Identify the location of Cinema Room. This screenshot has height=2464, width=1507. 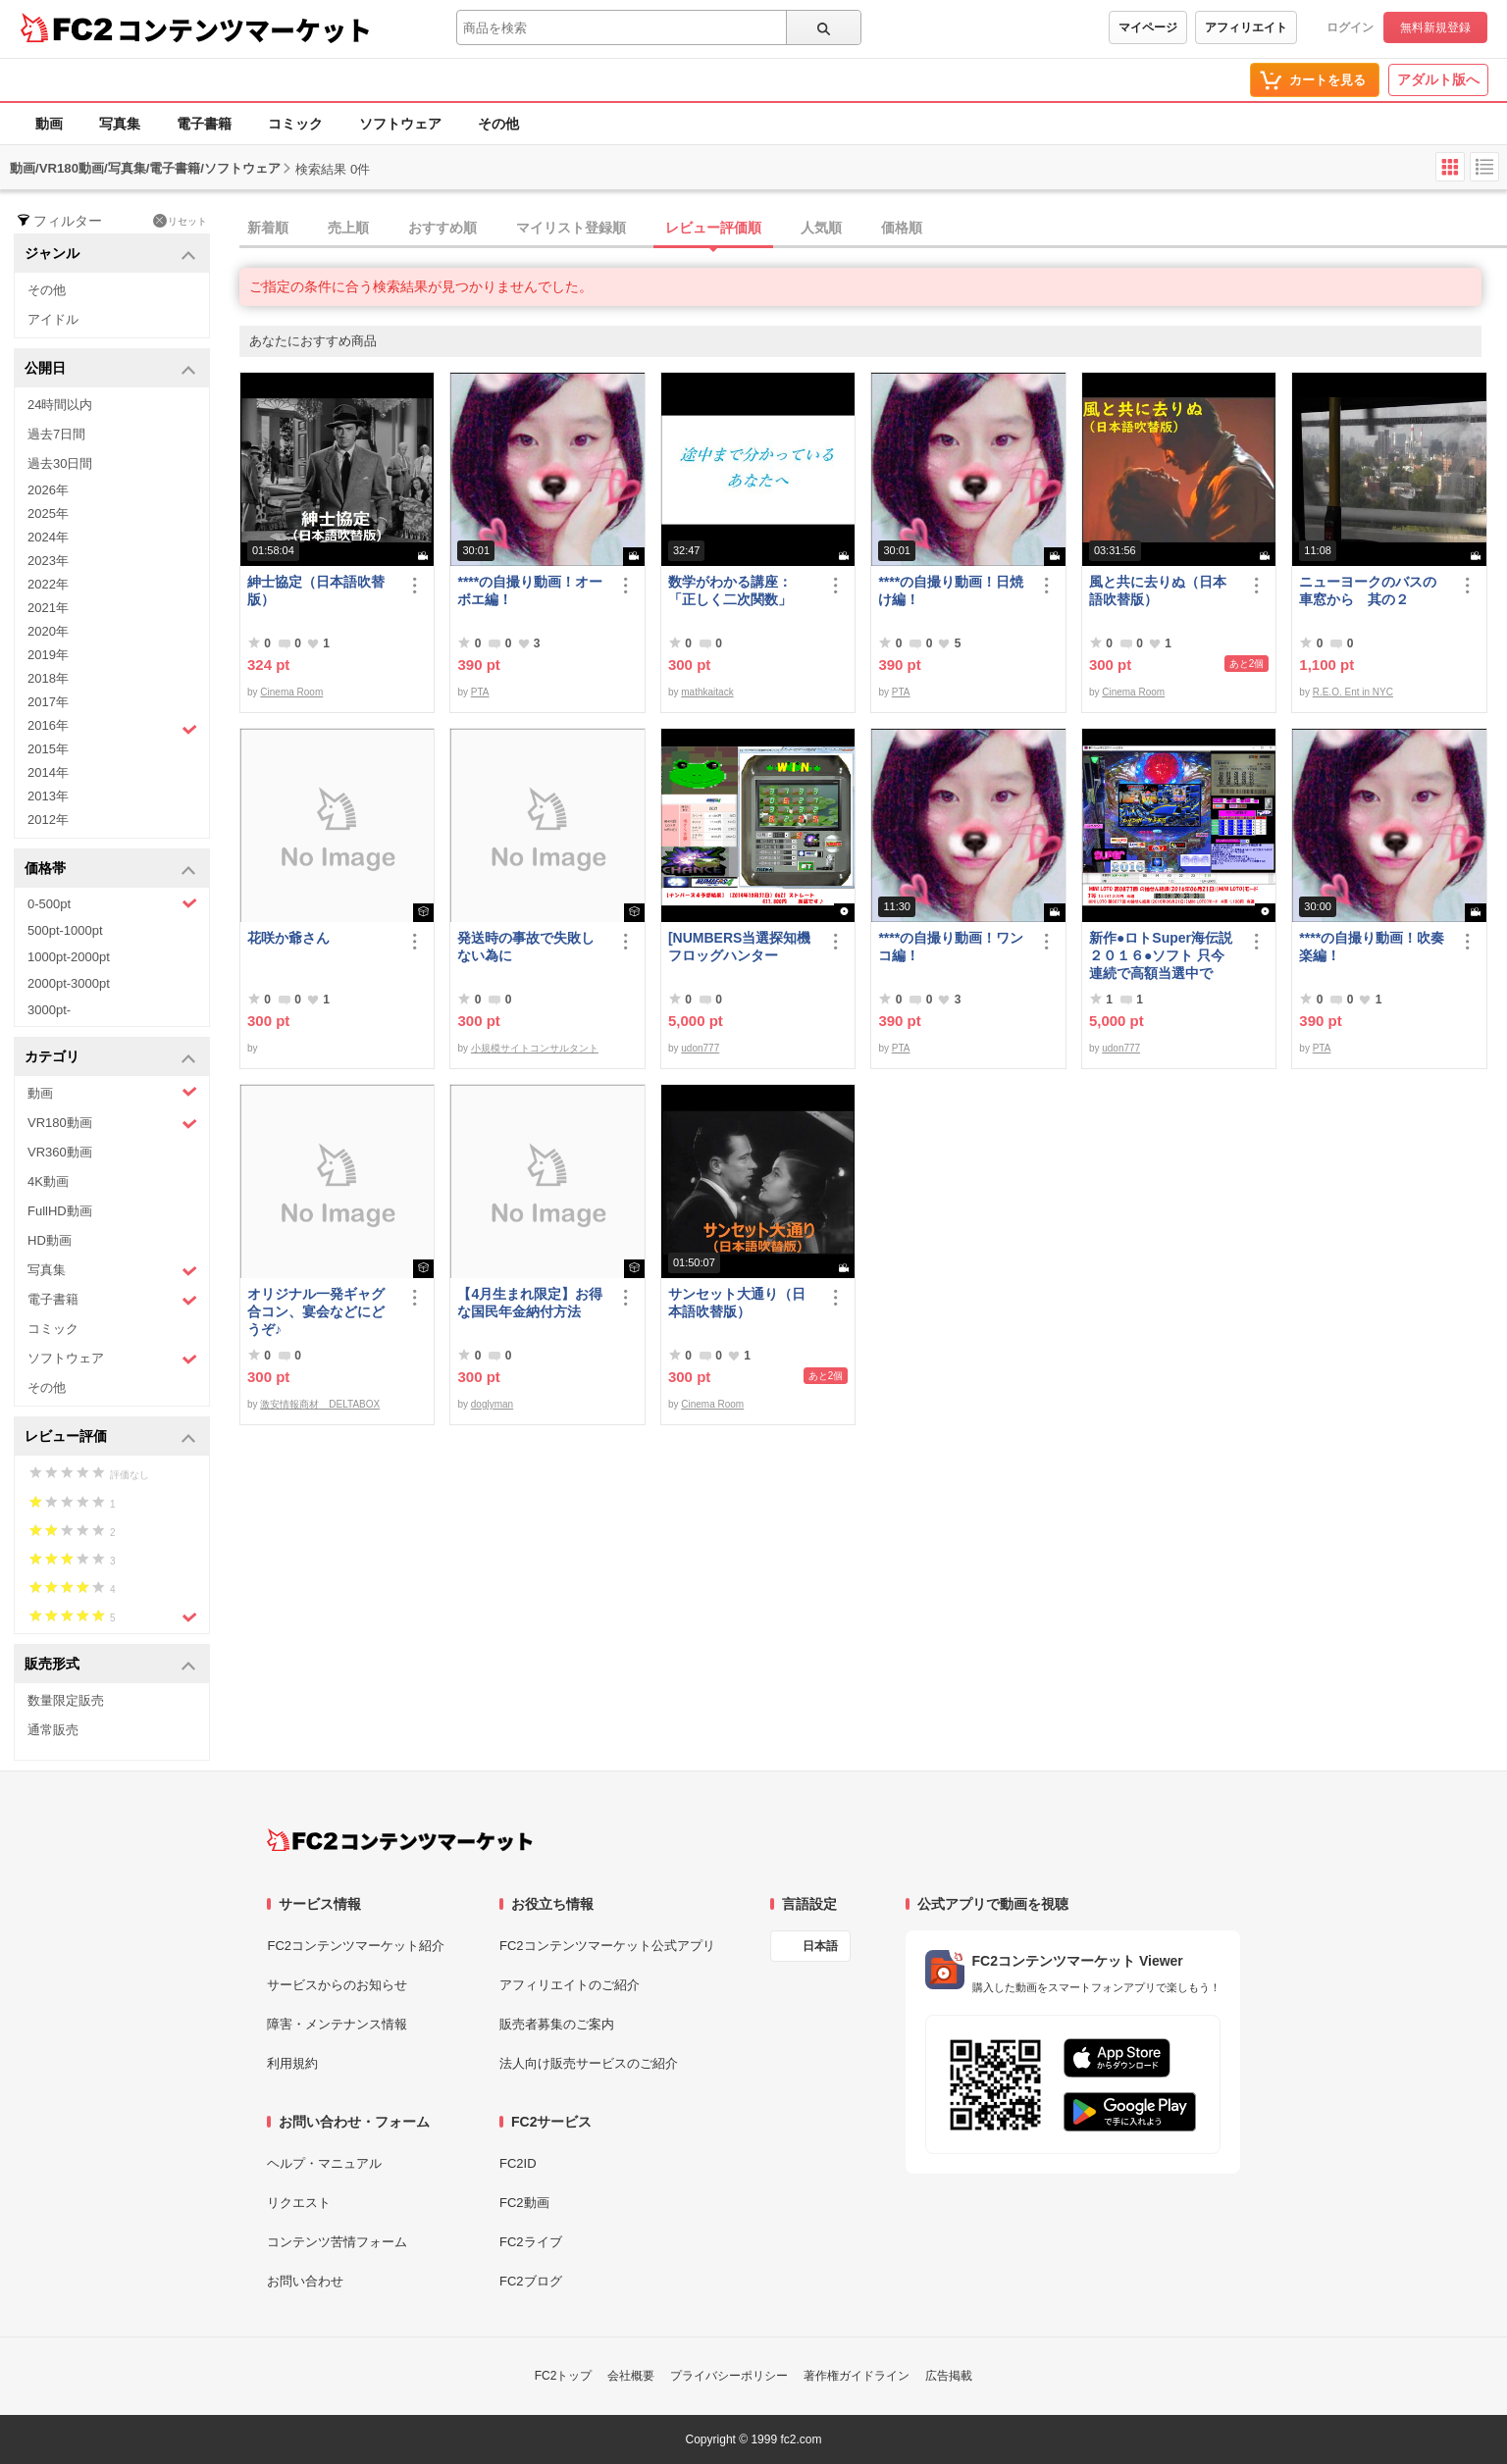
(291, 692).